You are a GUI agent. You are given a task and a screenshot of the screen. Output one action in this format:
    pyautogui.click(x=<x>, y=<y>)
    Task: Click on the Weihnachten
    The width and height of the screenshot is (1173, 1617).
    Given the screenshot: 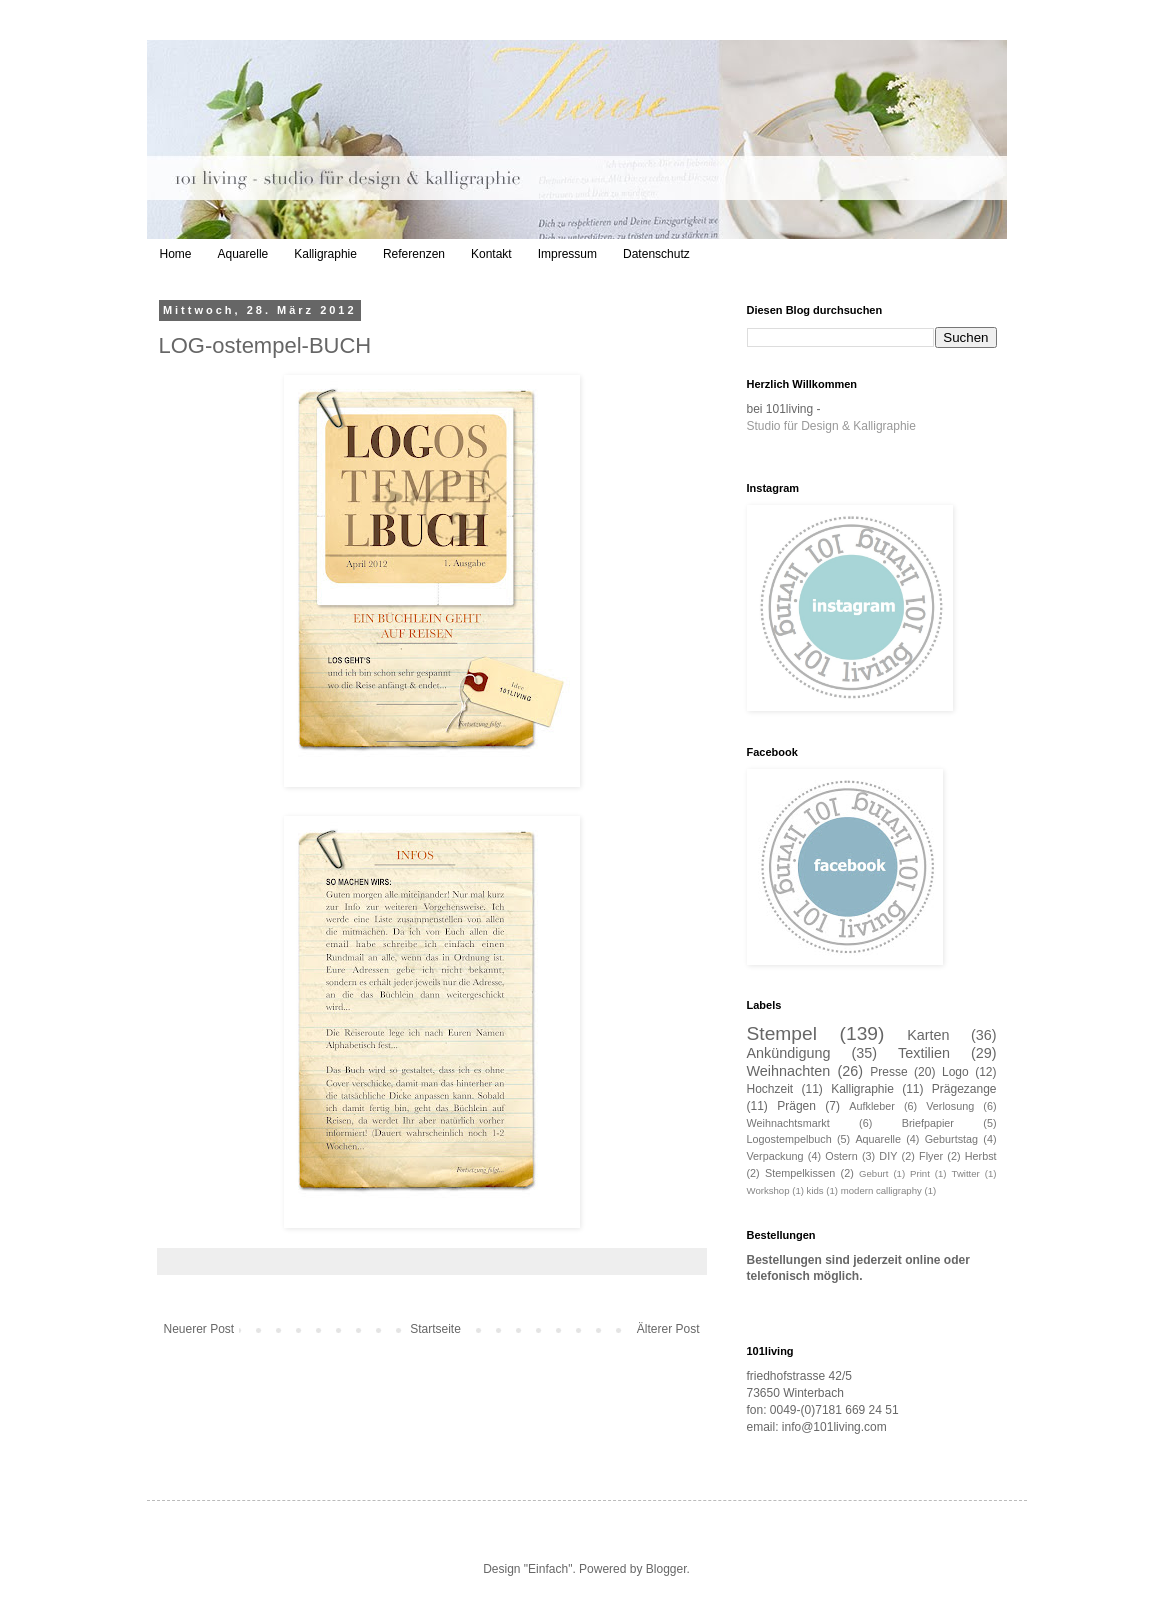 What is the action you would take?
    pyautogui.click(x=789, y=1071)
    